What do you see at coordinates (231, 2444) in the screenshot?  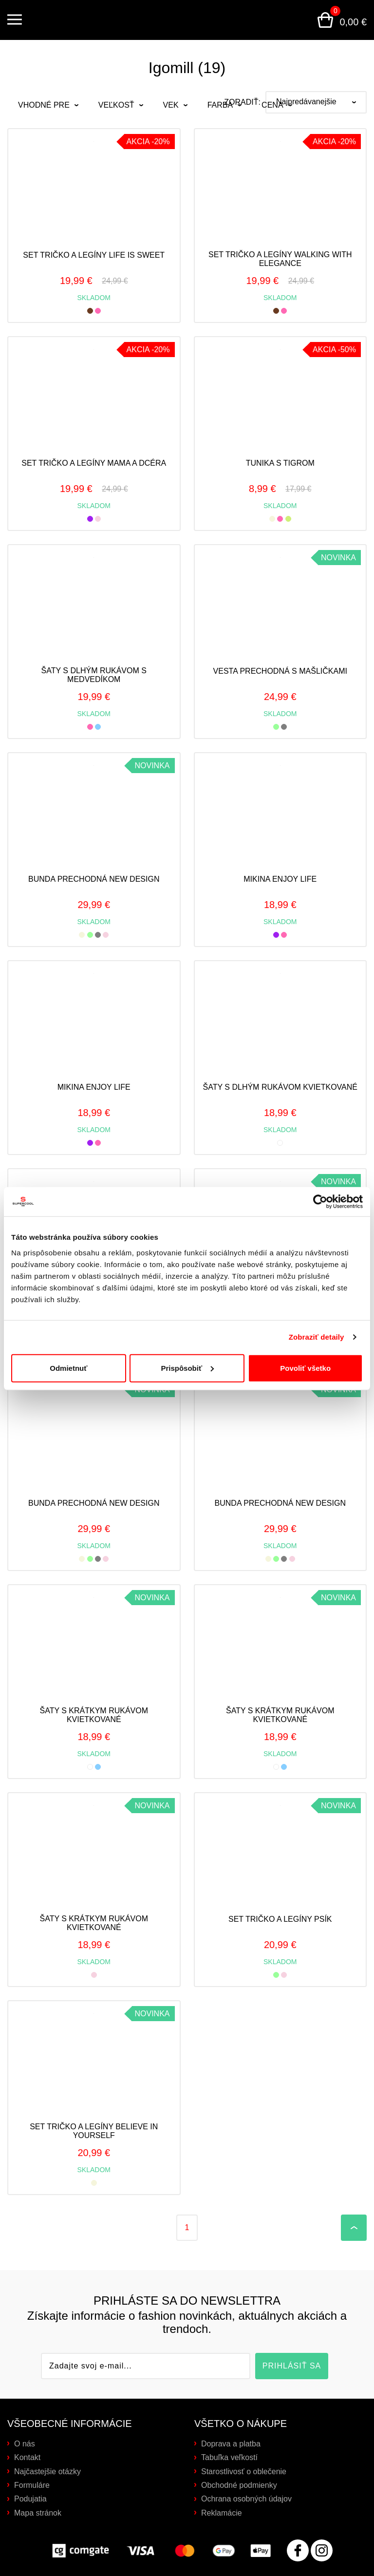 I see `Doprava a platba` at bounding box center [231, 2444].